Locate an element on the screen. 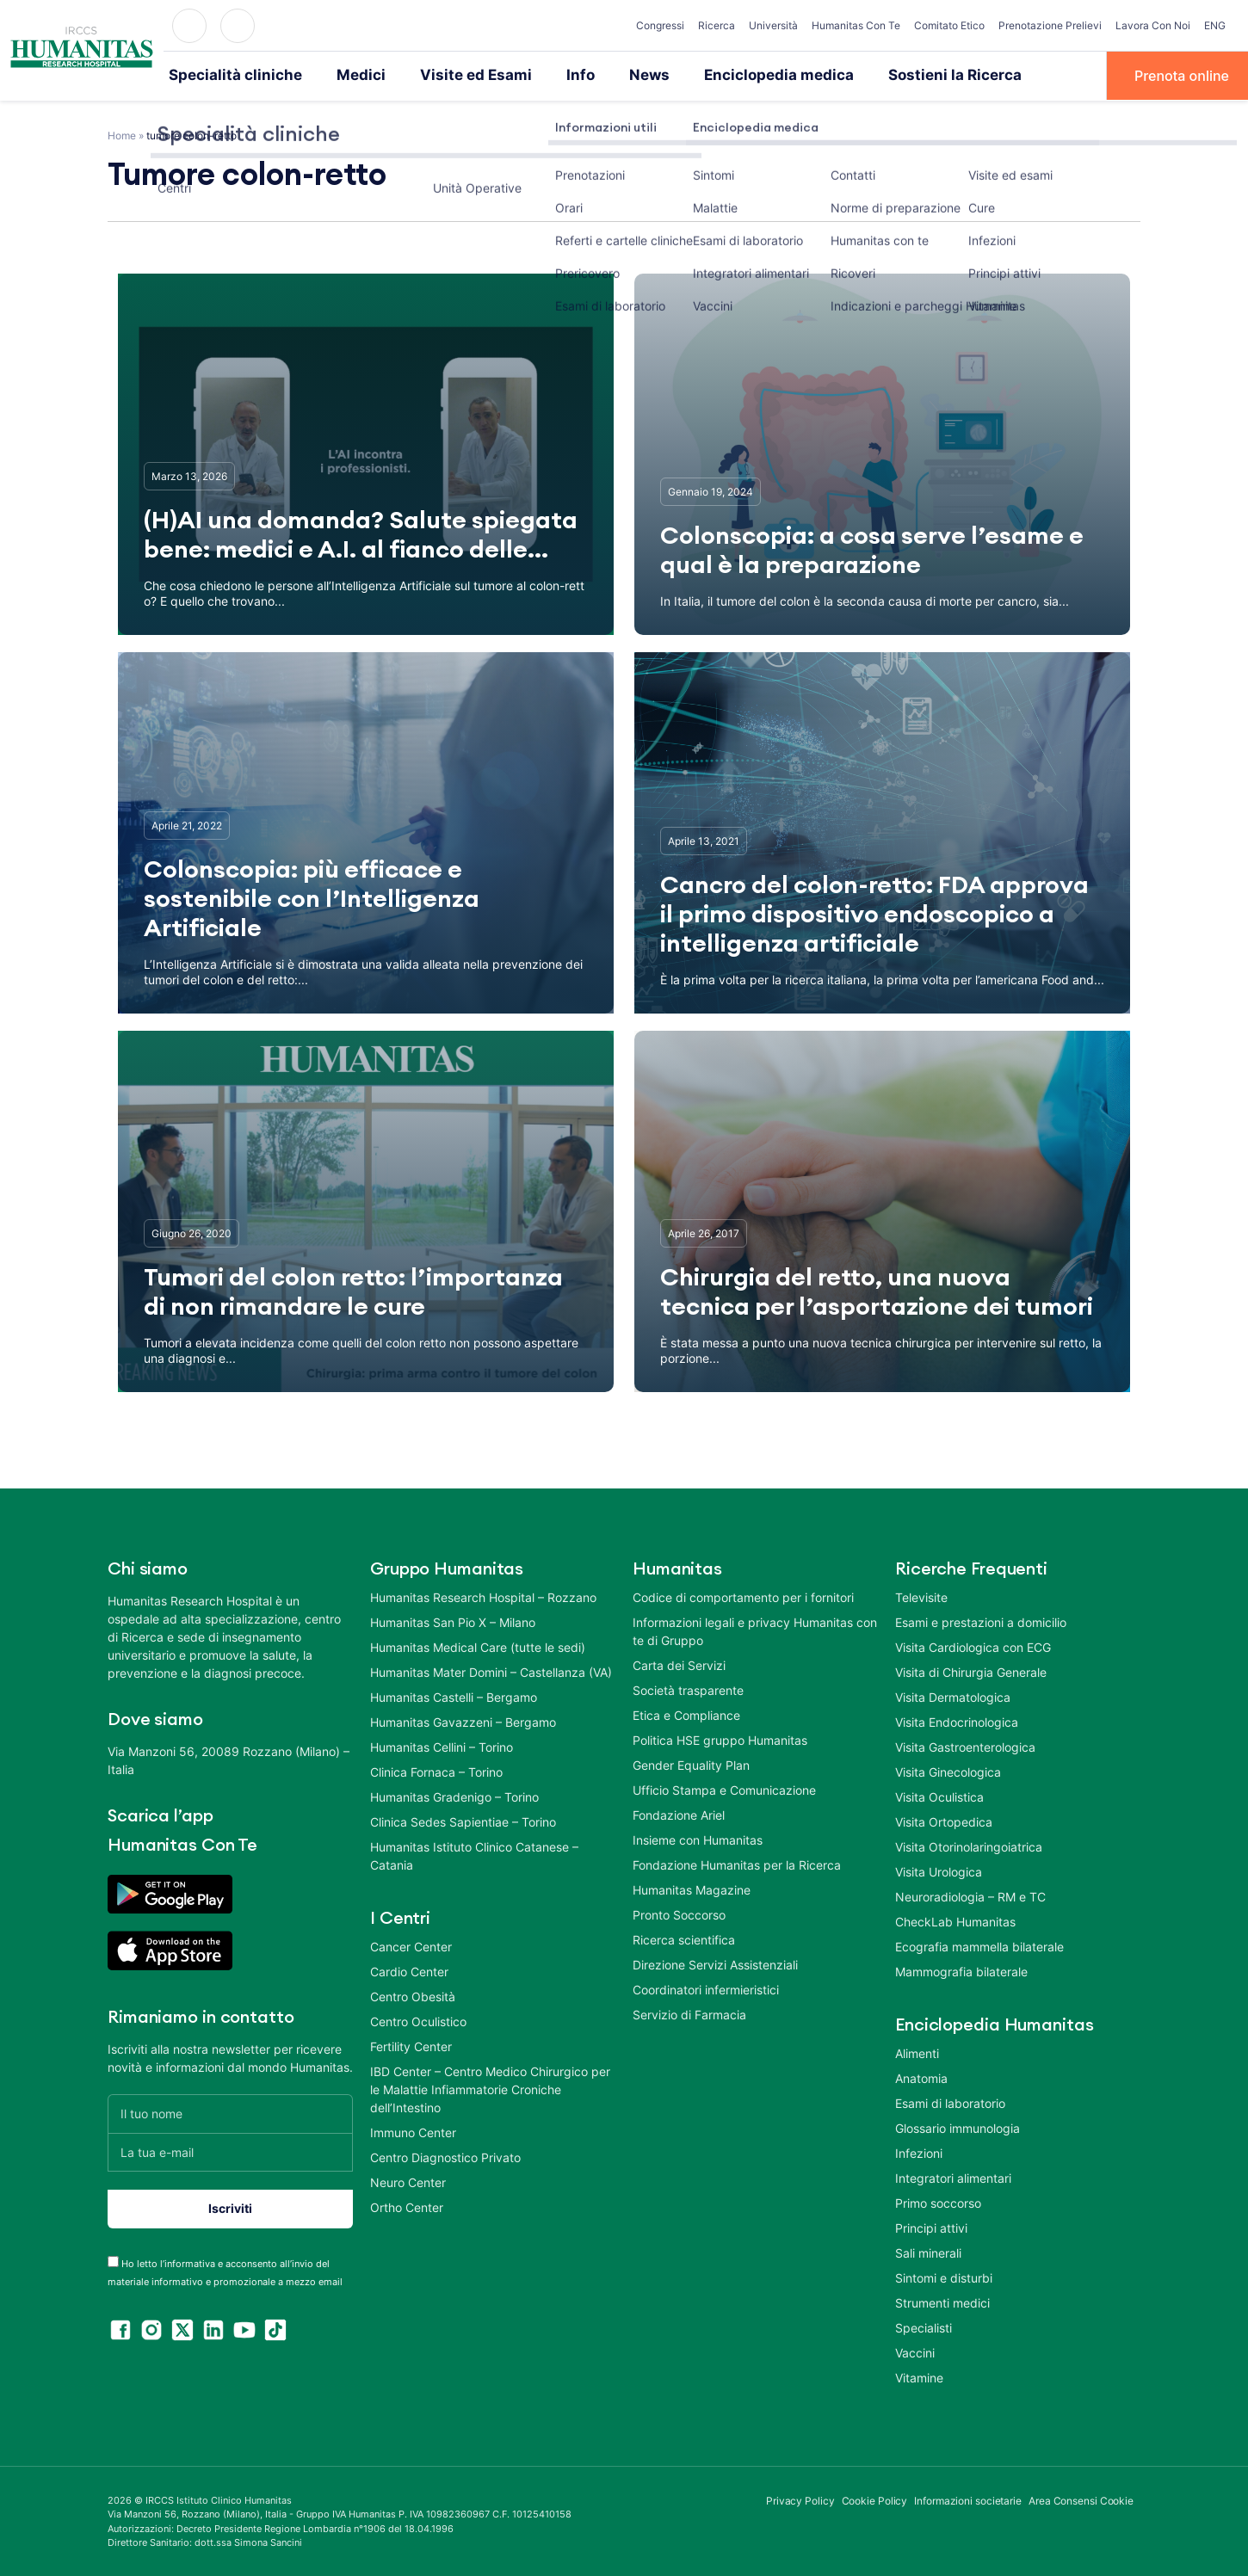  Ecografia mammella bilaterale is located at coordinates (979, 1945).